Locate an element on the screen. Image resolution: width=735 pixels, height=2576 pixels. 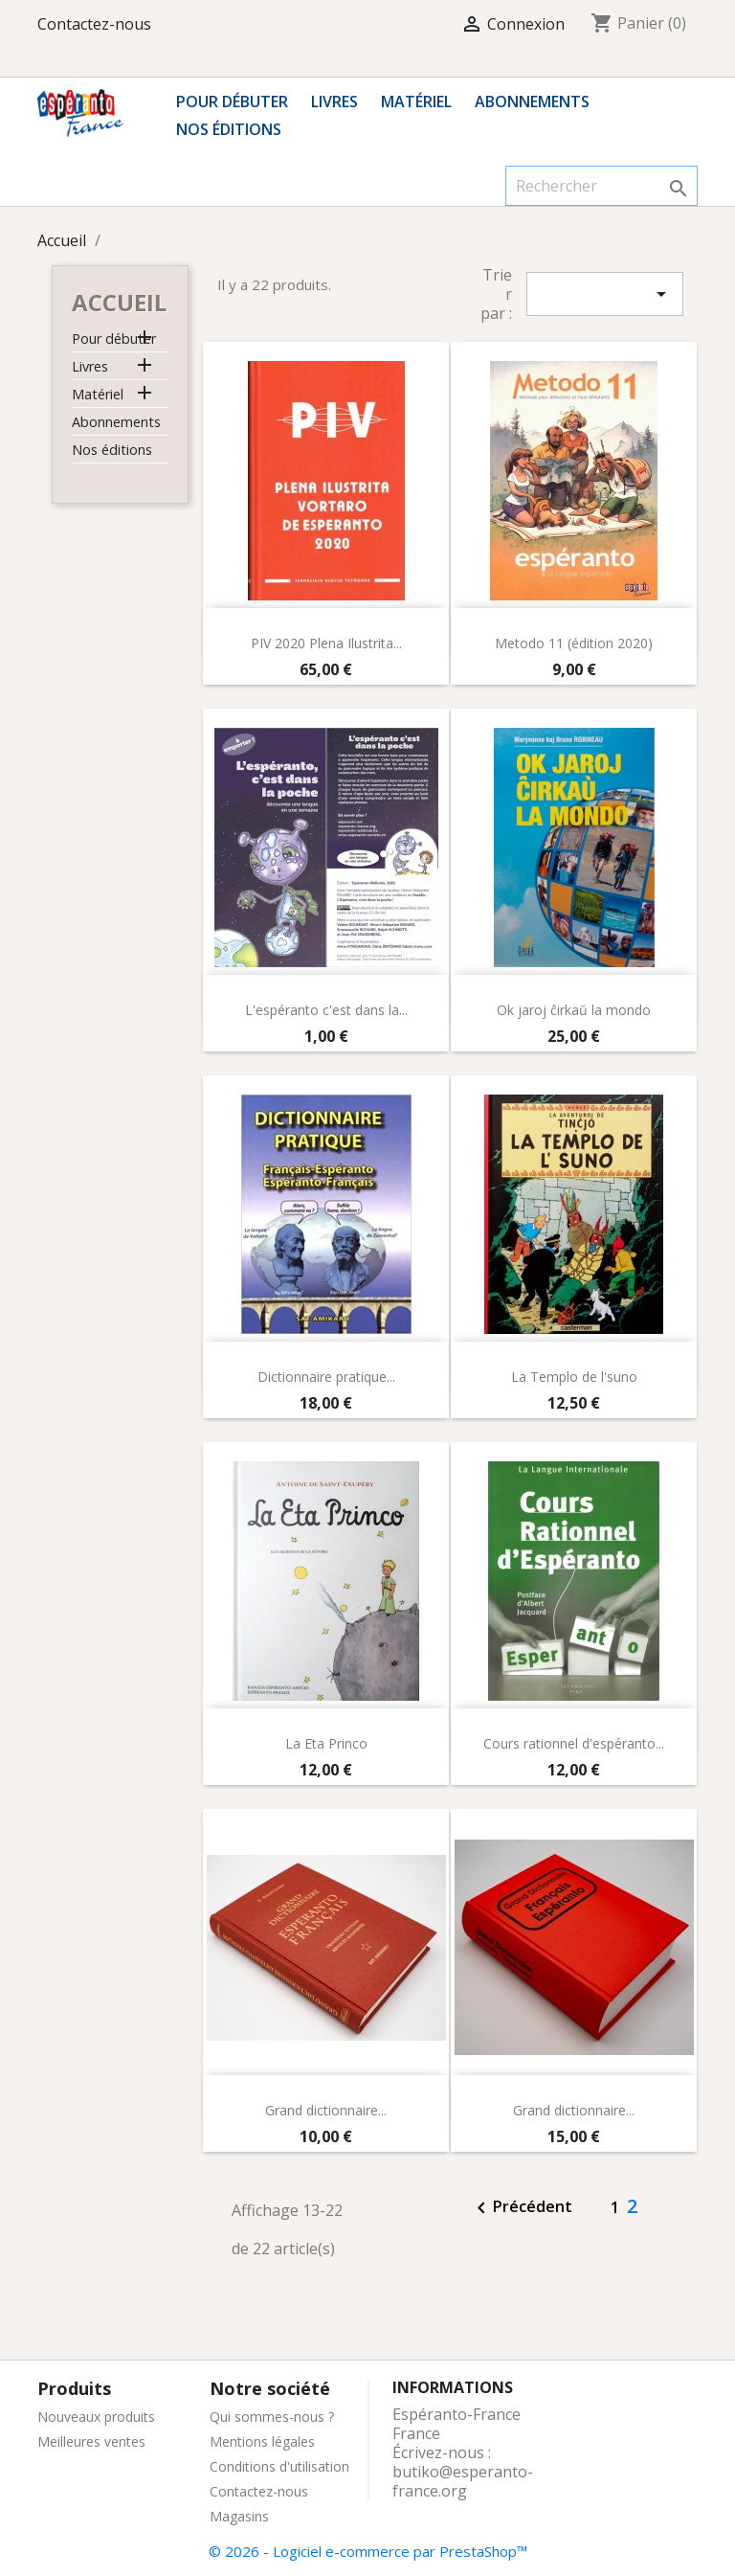
Ok jaroj ĉirkaŭ la mondo is located at coordinates (574, 1010).